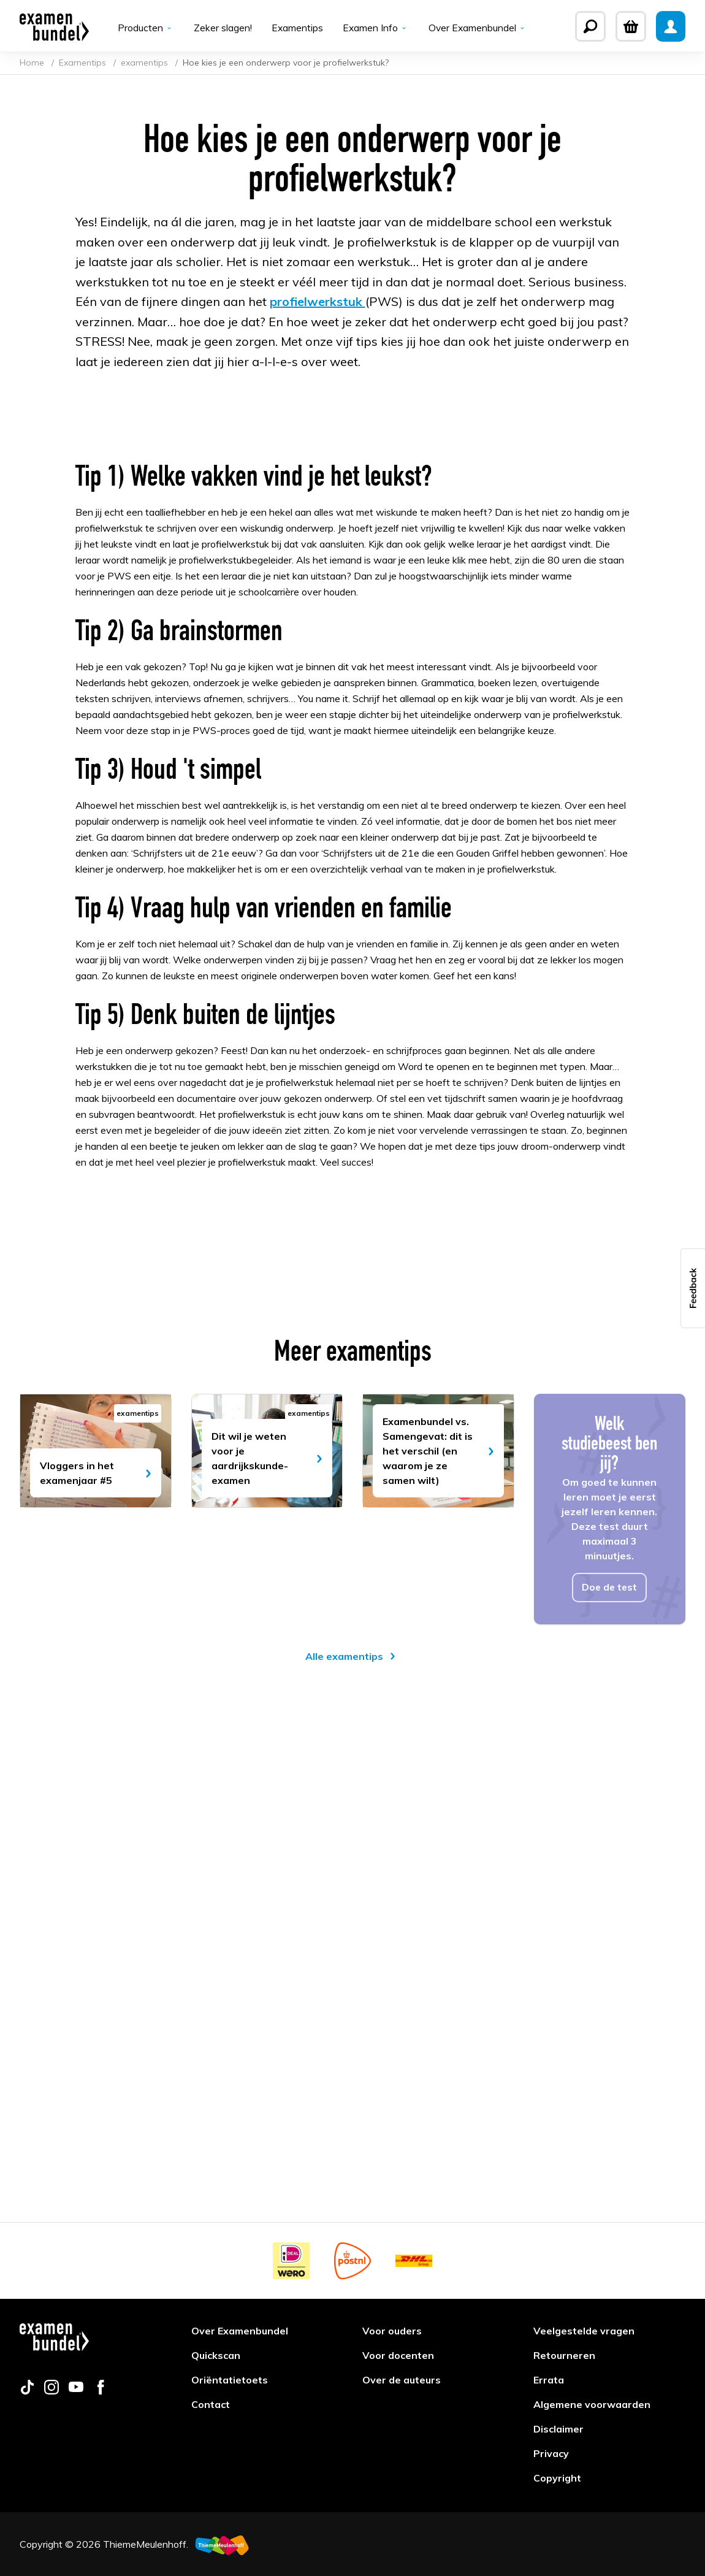  I want to click on [Follow us on tiktok], so click(27, 2391).